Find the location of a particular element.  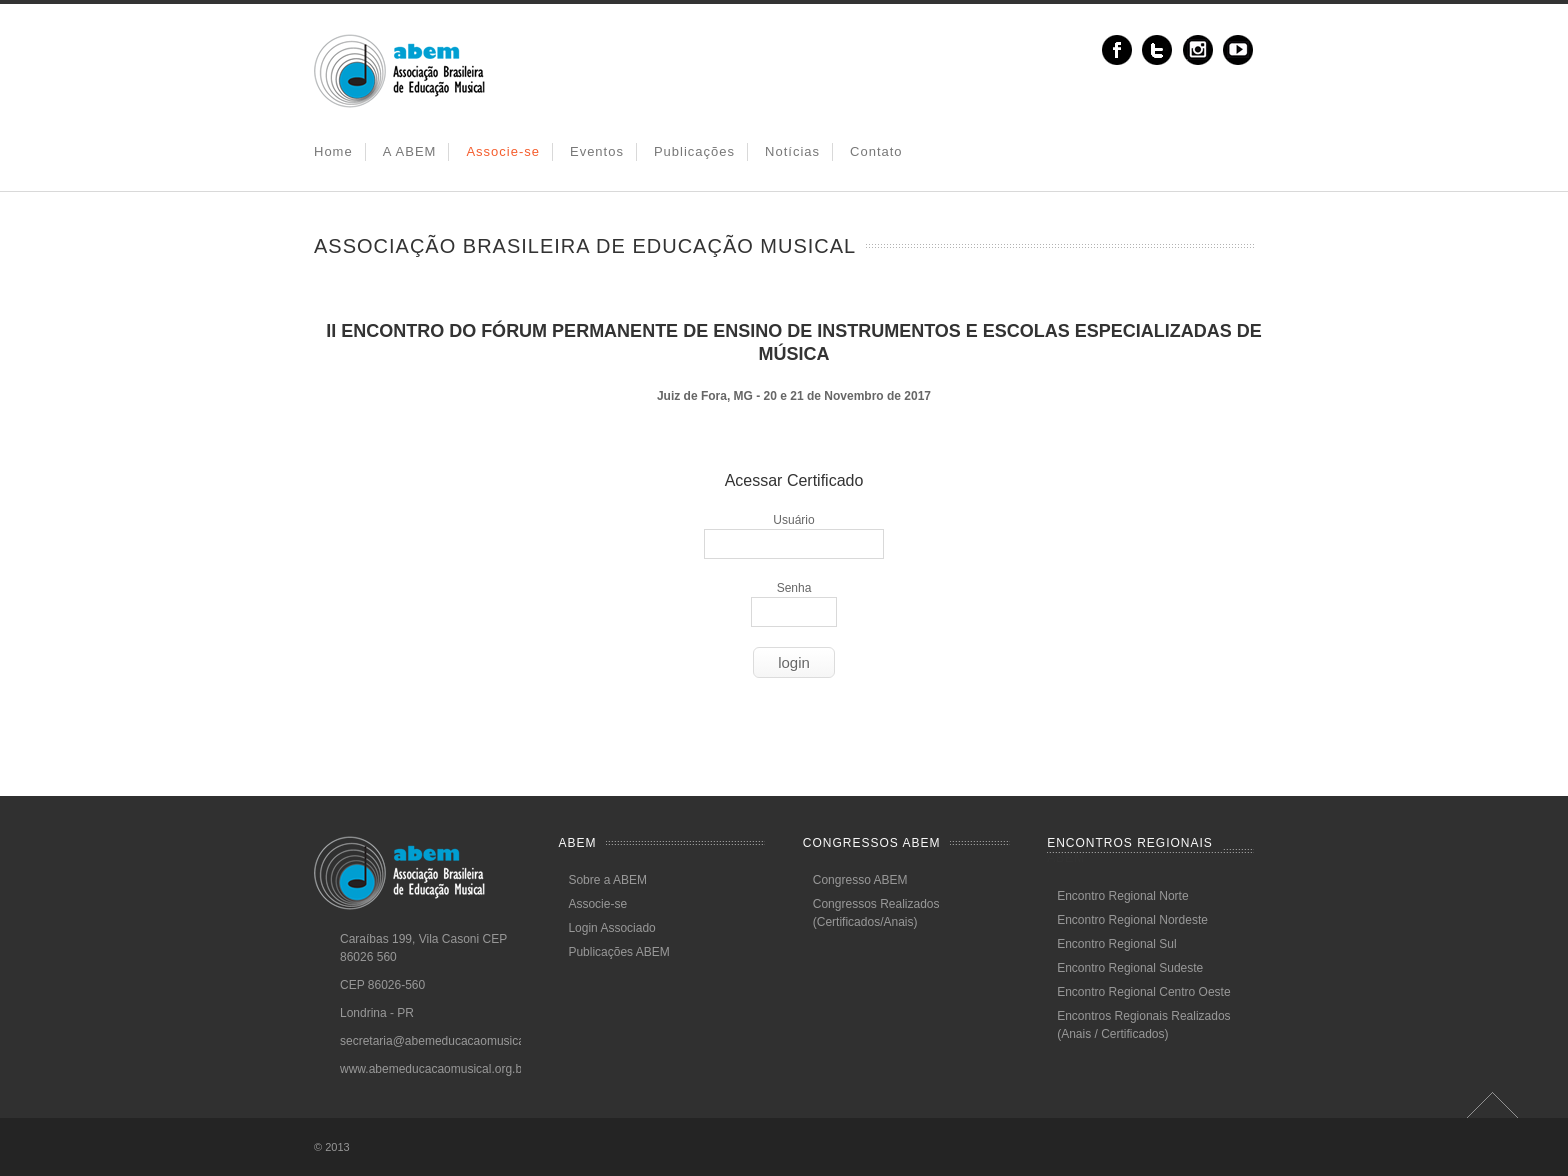

Encontro Regional Sudeste is located at coordinates (1130, 968).